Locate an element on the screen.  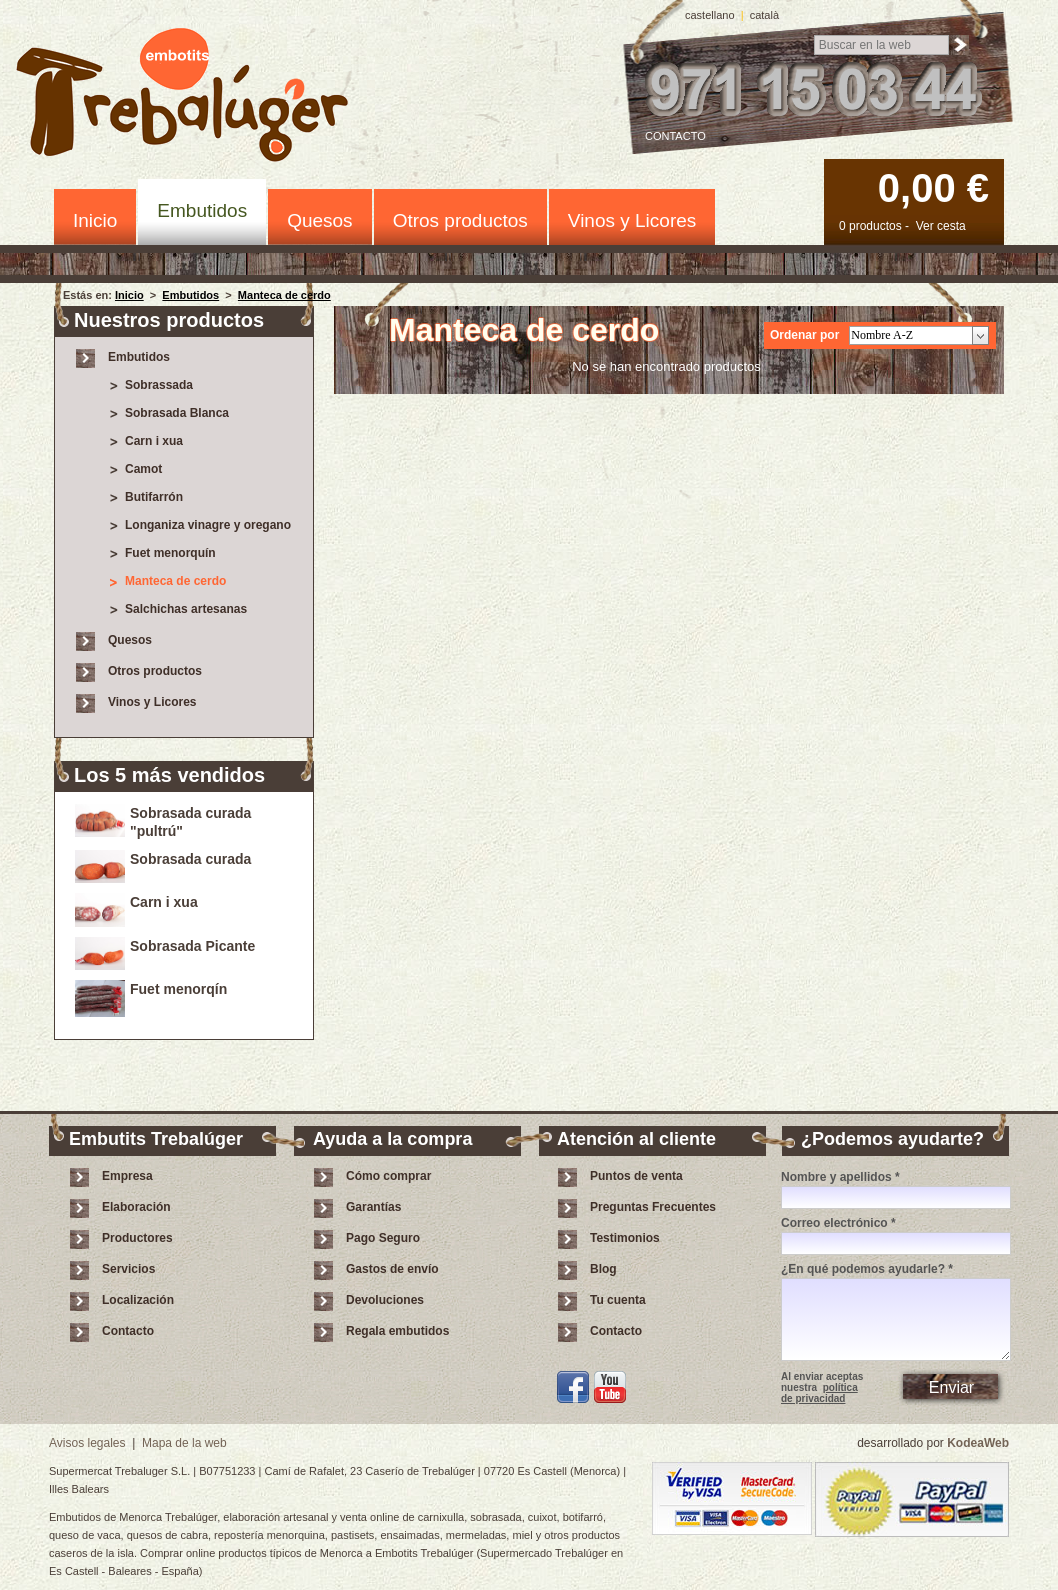
Ver cesta is located at coordinates (941, 226).